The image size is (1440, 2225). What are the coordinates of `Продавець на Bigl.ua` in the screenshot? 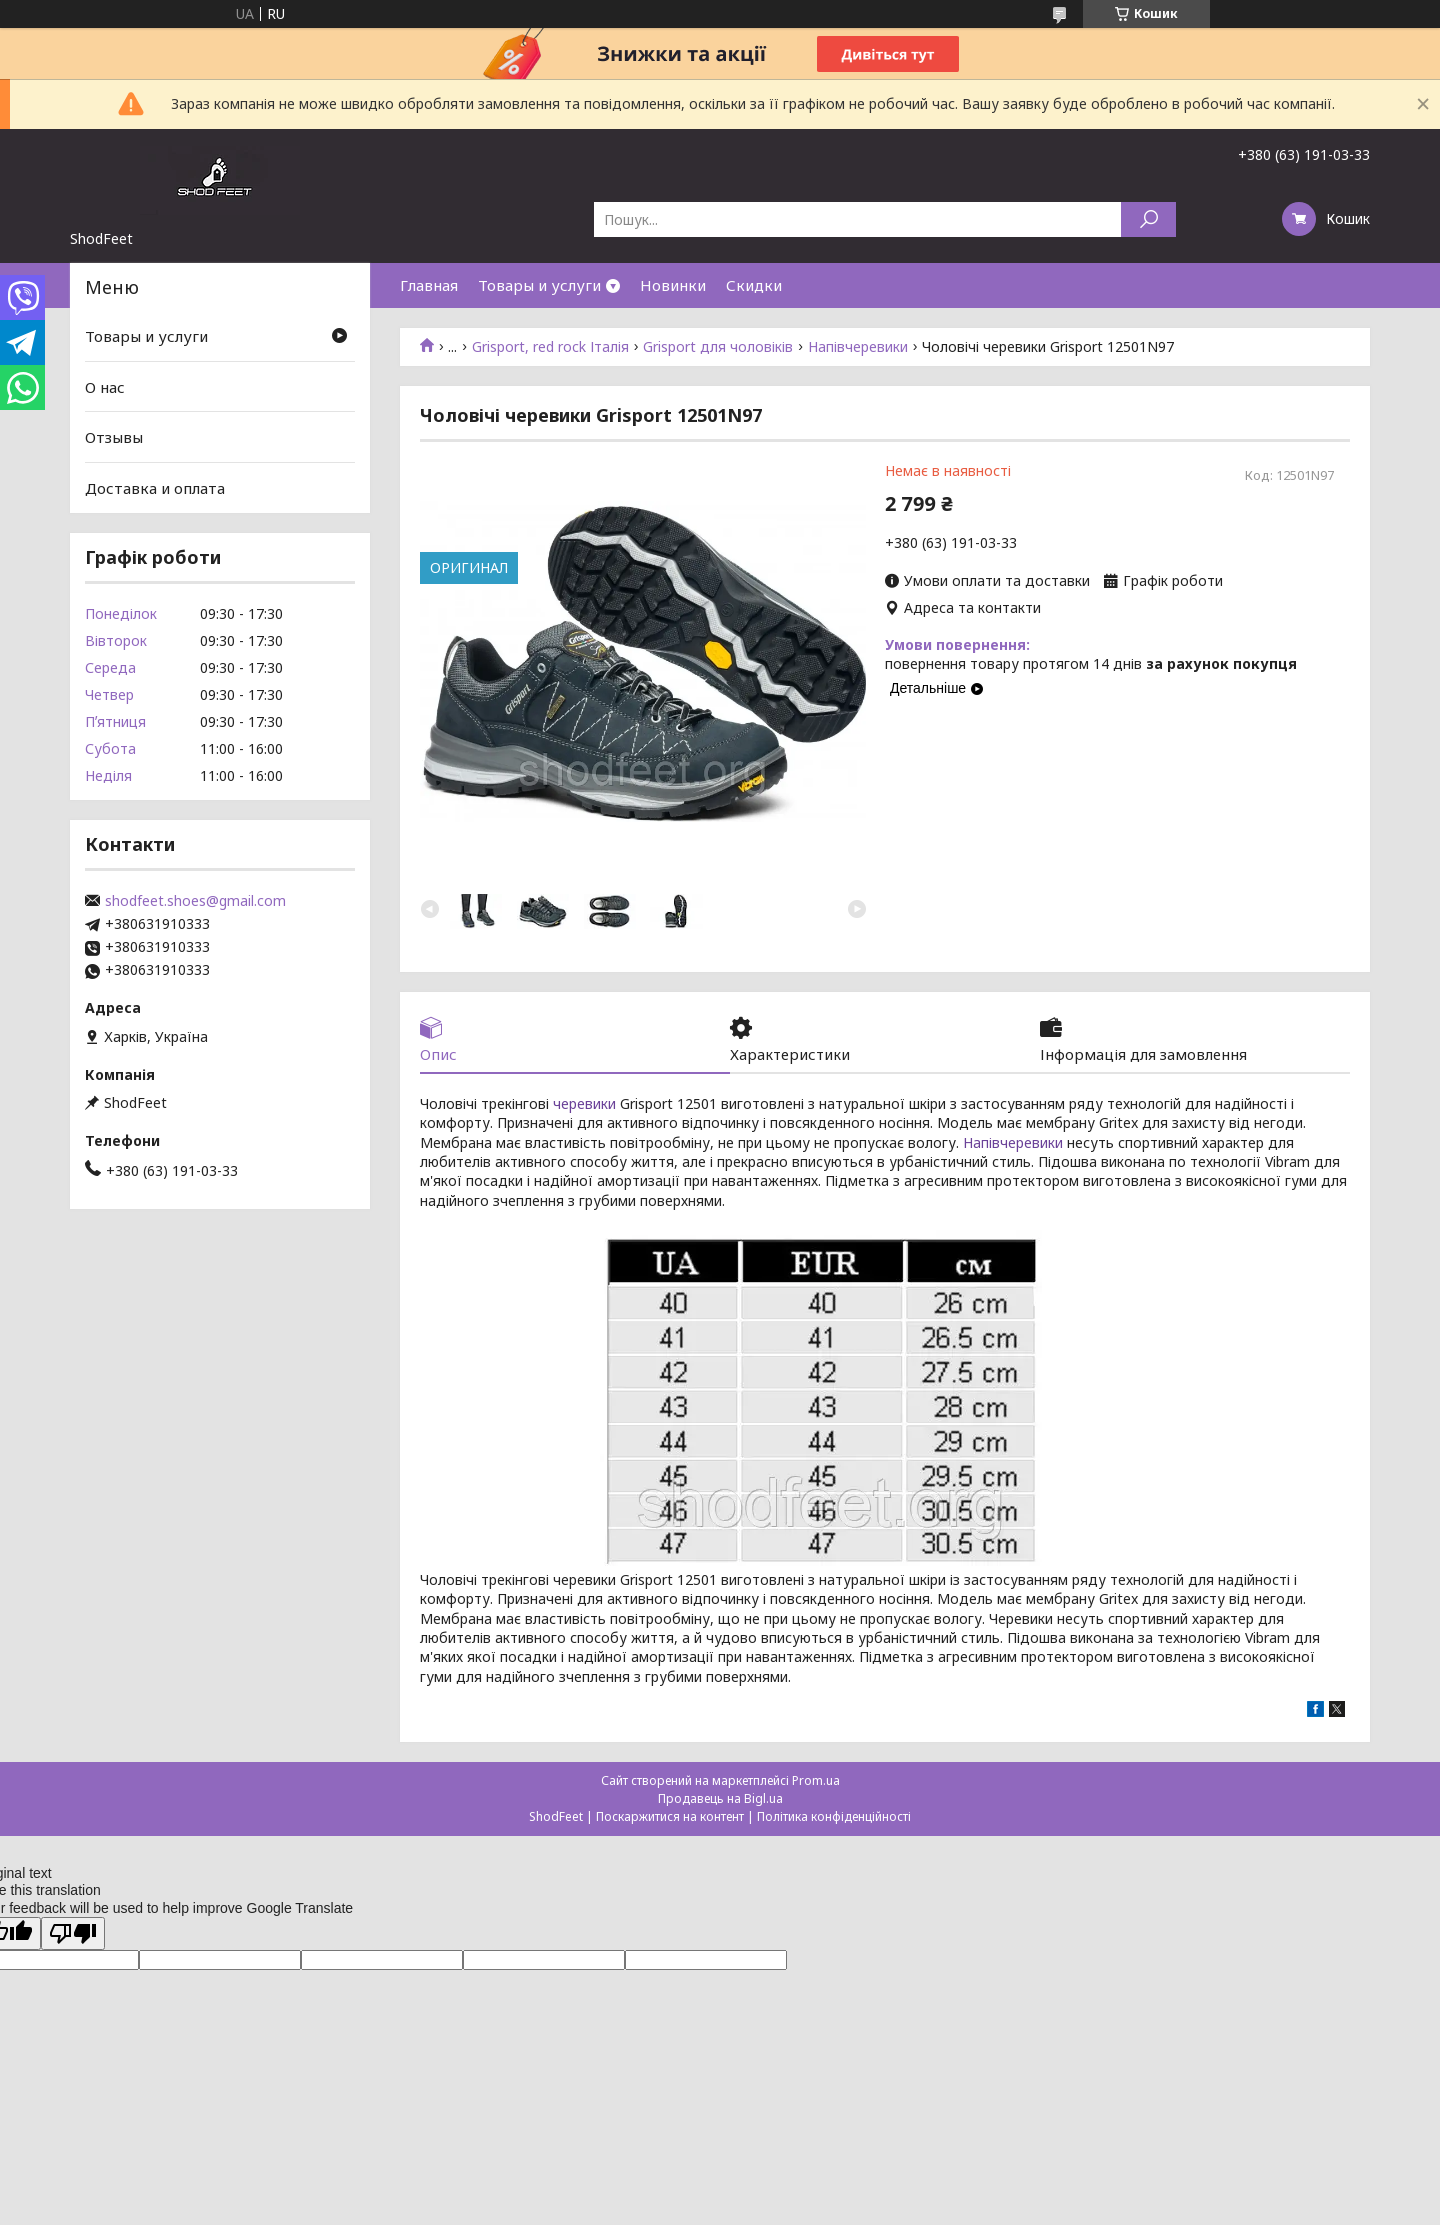 It's located at (720, 1799).